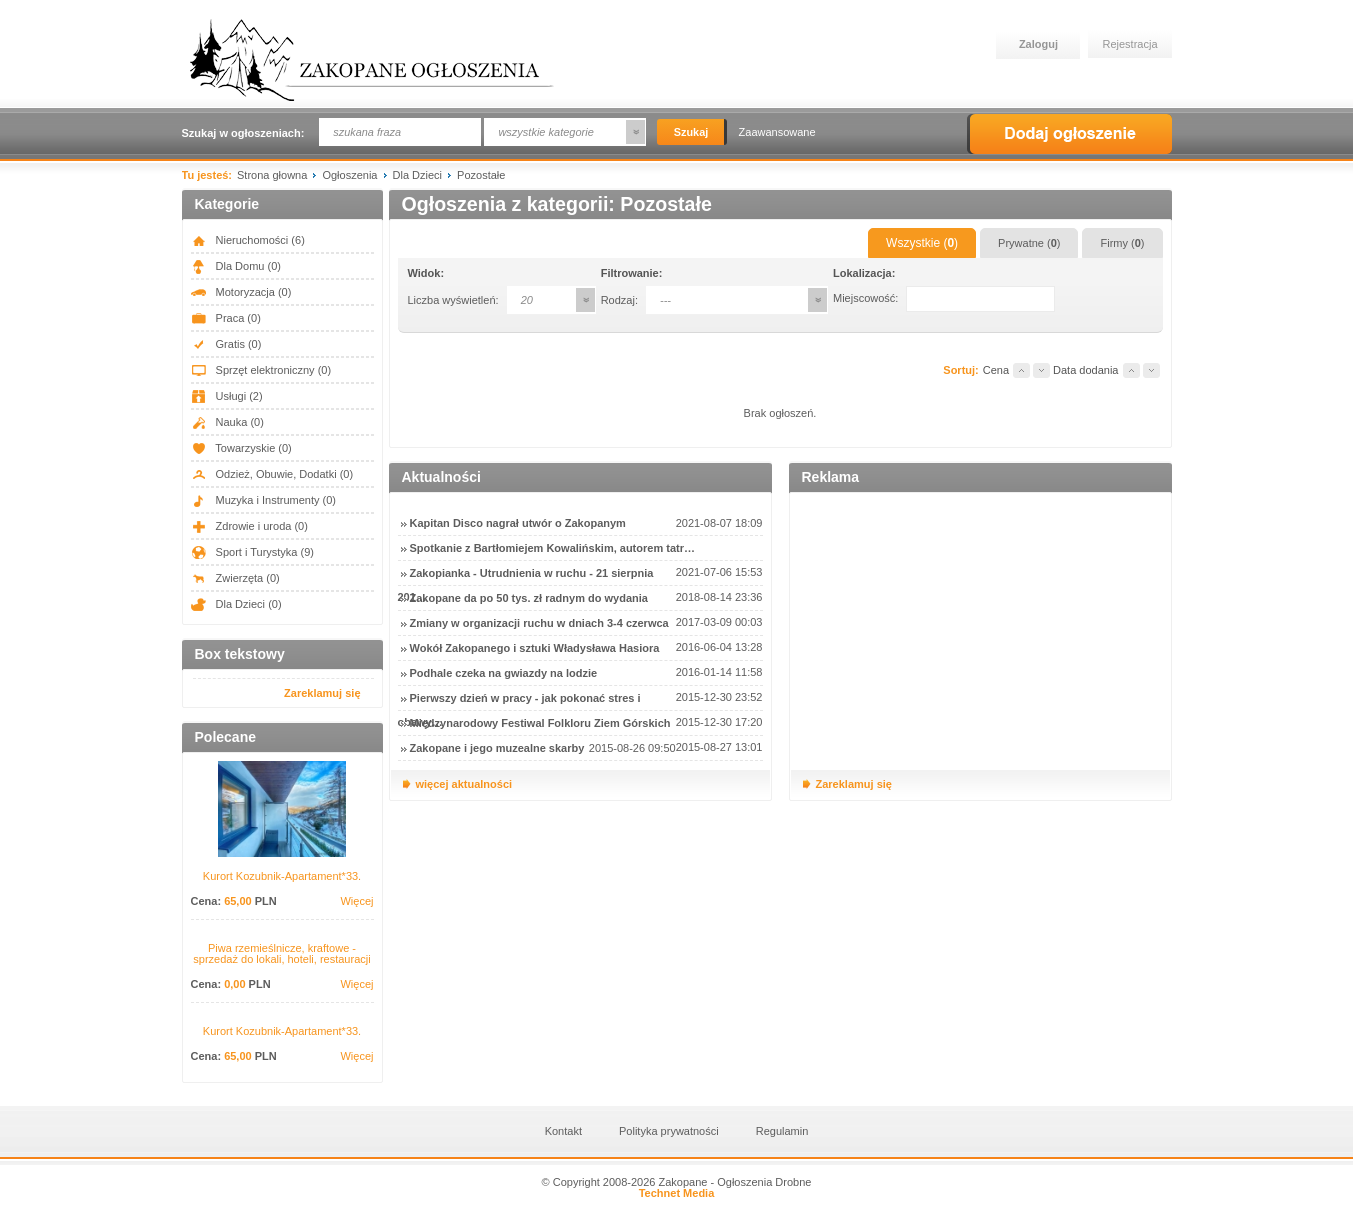  Describe the element at coordinates (669, 1131) in the screenshot. I see `Polityka prywatności` at that location.